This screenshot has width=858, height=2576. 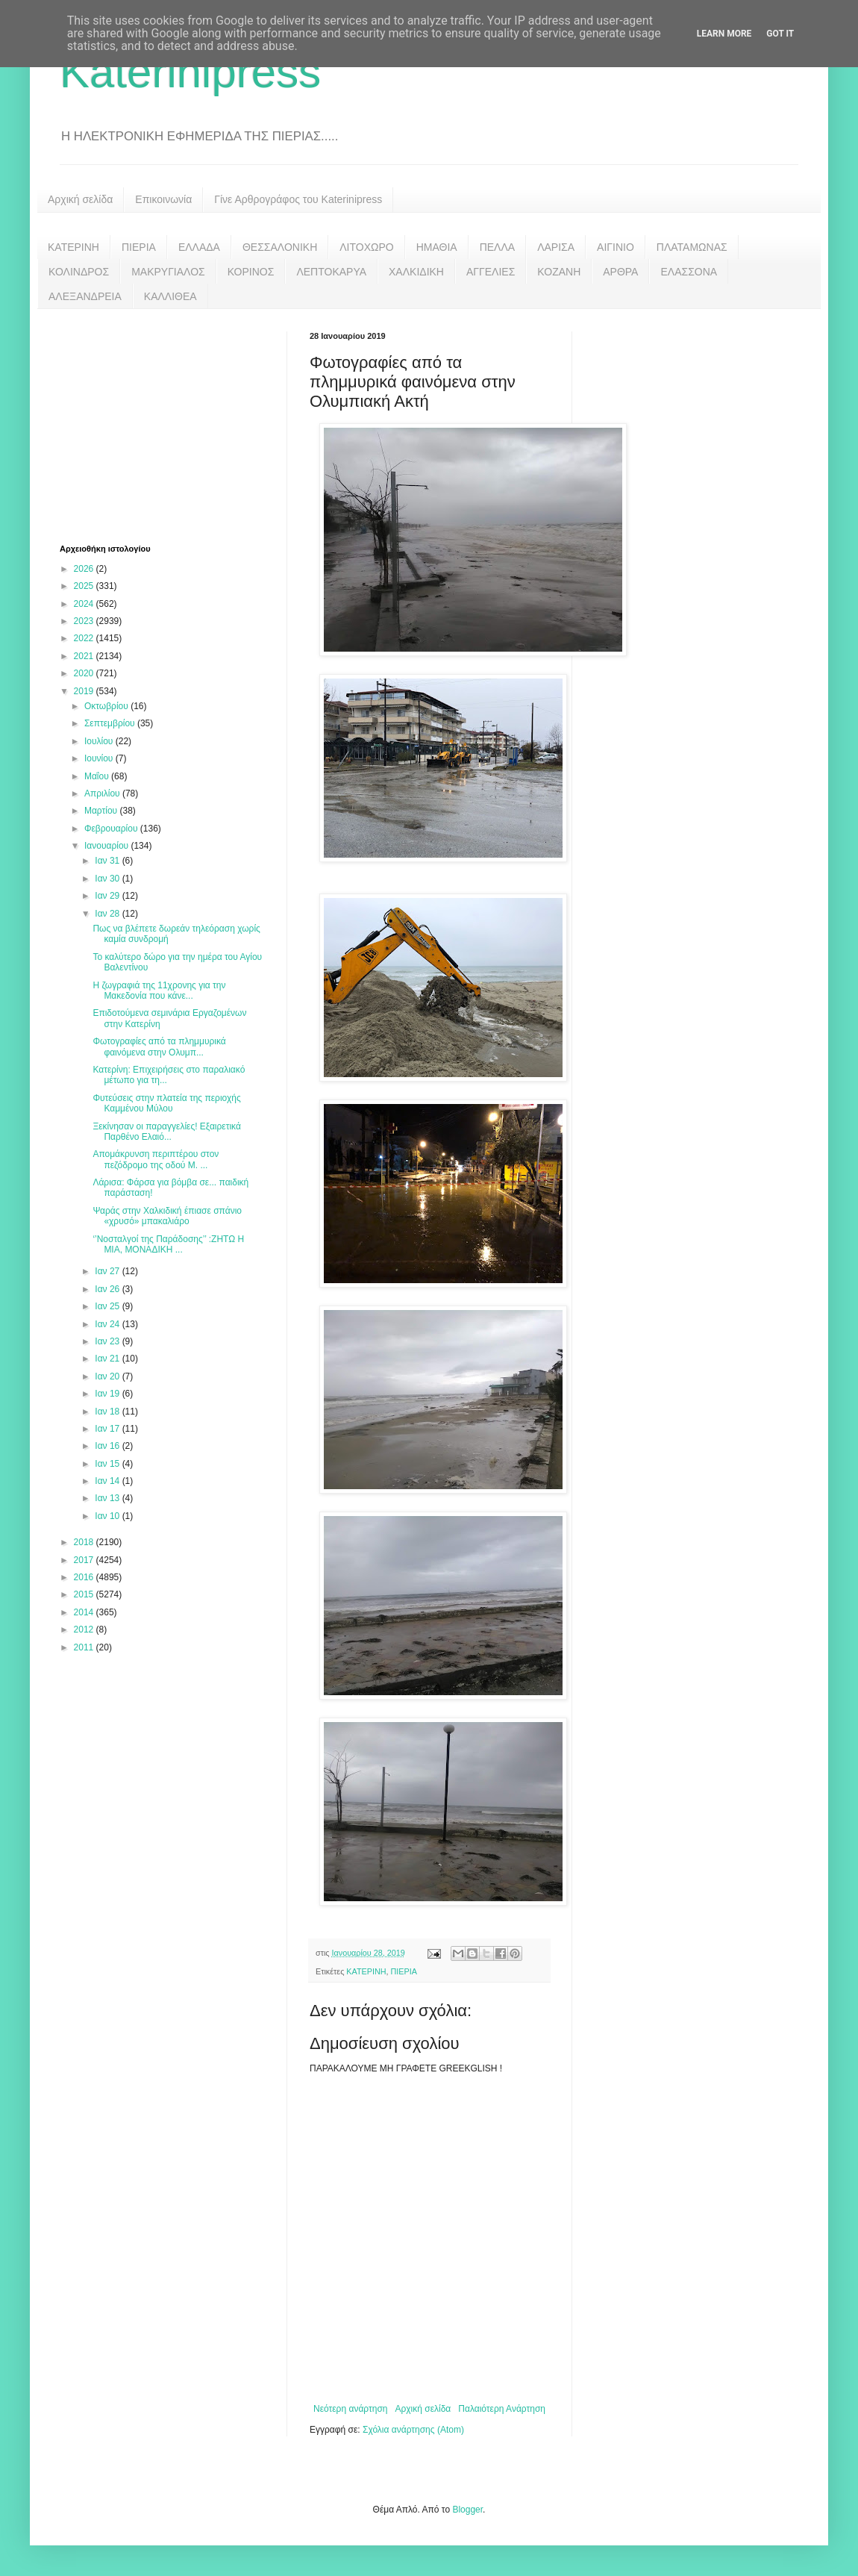 What do you see at coordinates (85, 1612) in the screenshot?
I see `2014` at bounding box center [85, 1612].